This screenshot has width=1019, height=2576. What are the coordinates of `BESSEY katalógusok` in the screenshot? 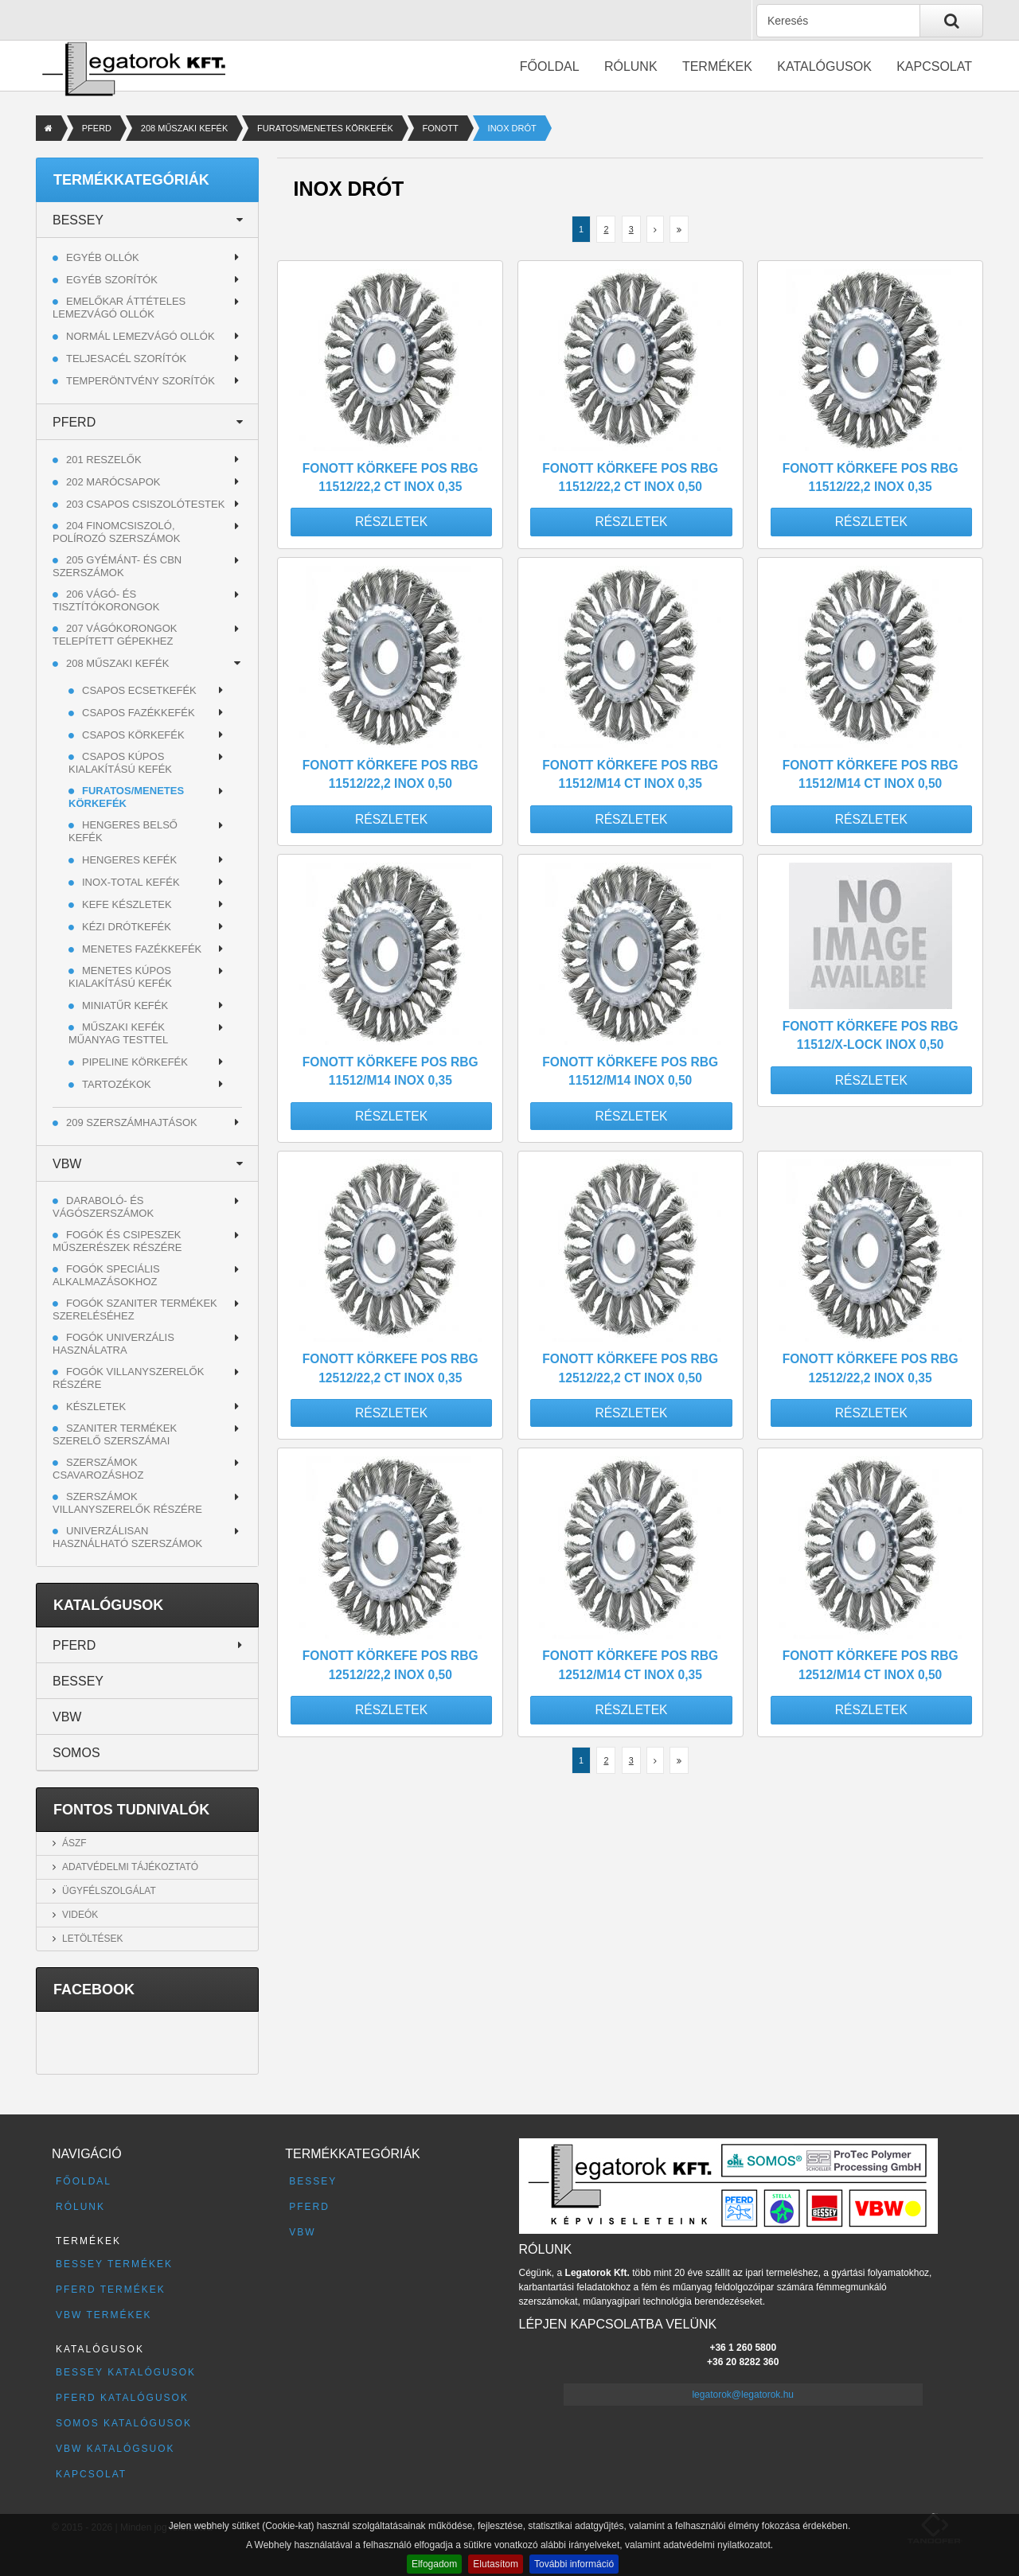 It's located at (126, 2372).